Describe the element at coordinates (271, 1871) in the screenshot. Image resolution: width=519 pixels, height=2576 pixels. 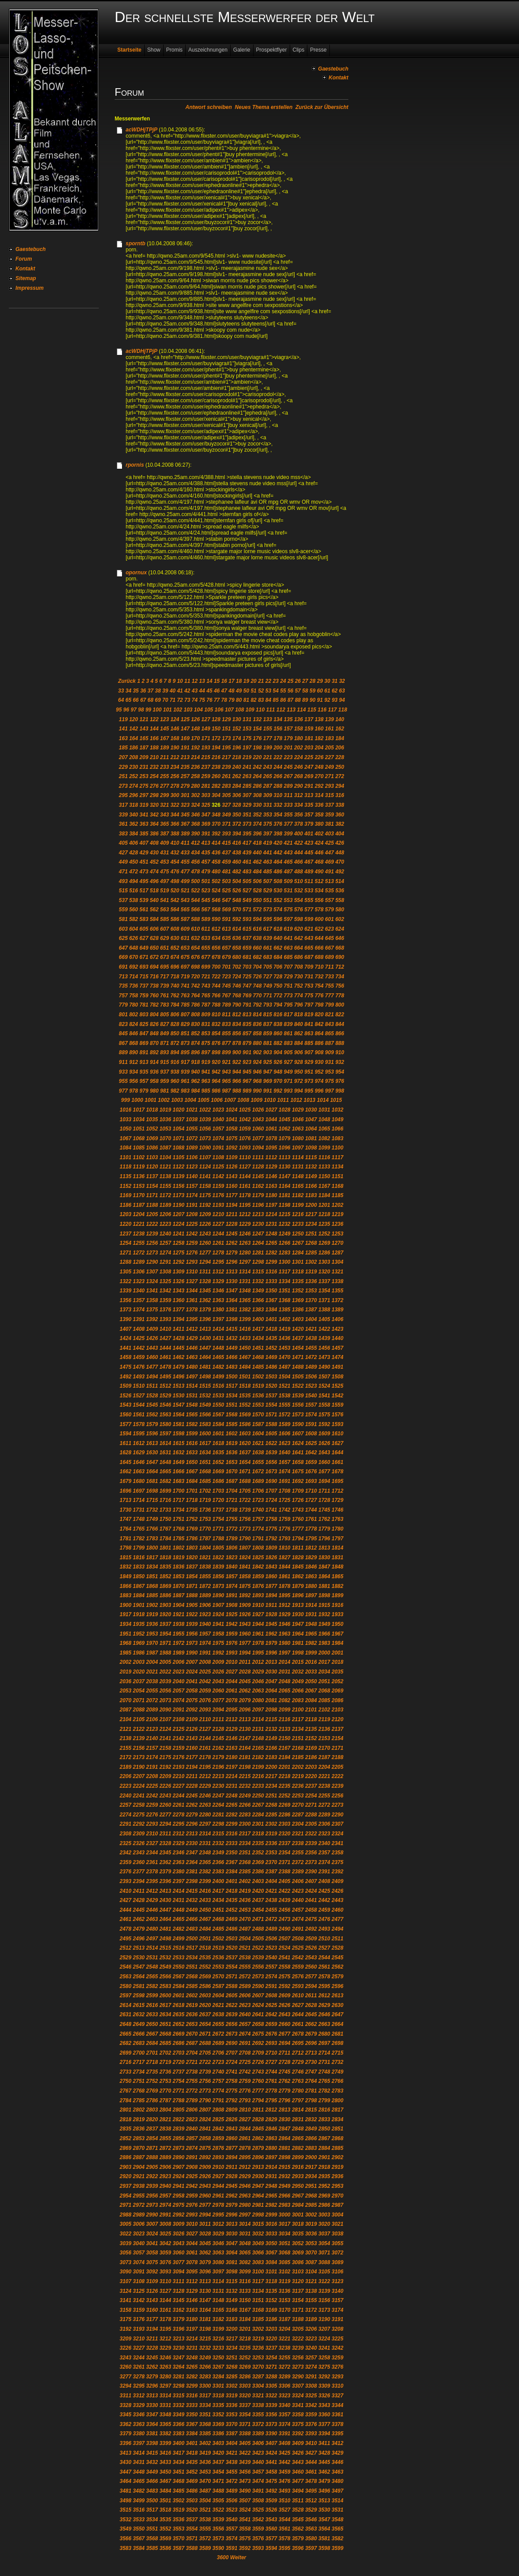
I see `2387` at that location.